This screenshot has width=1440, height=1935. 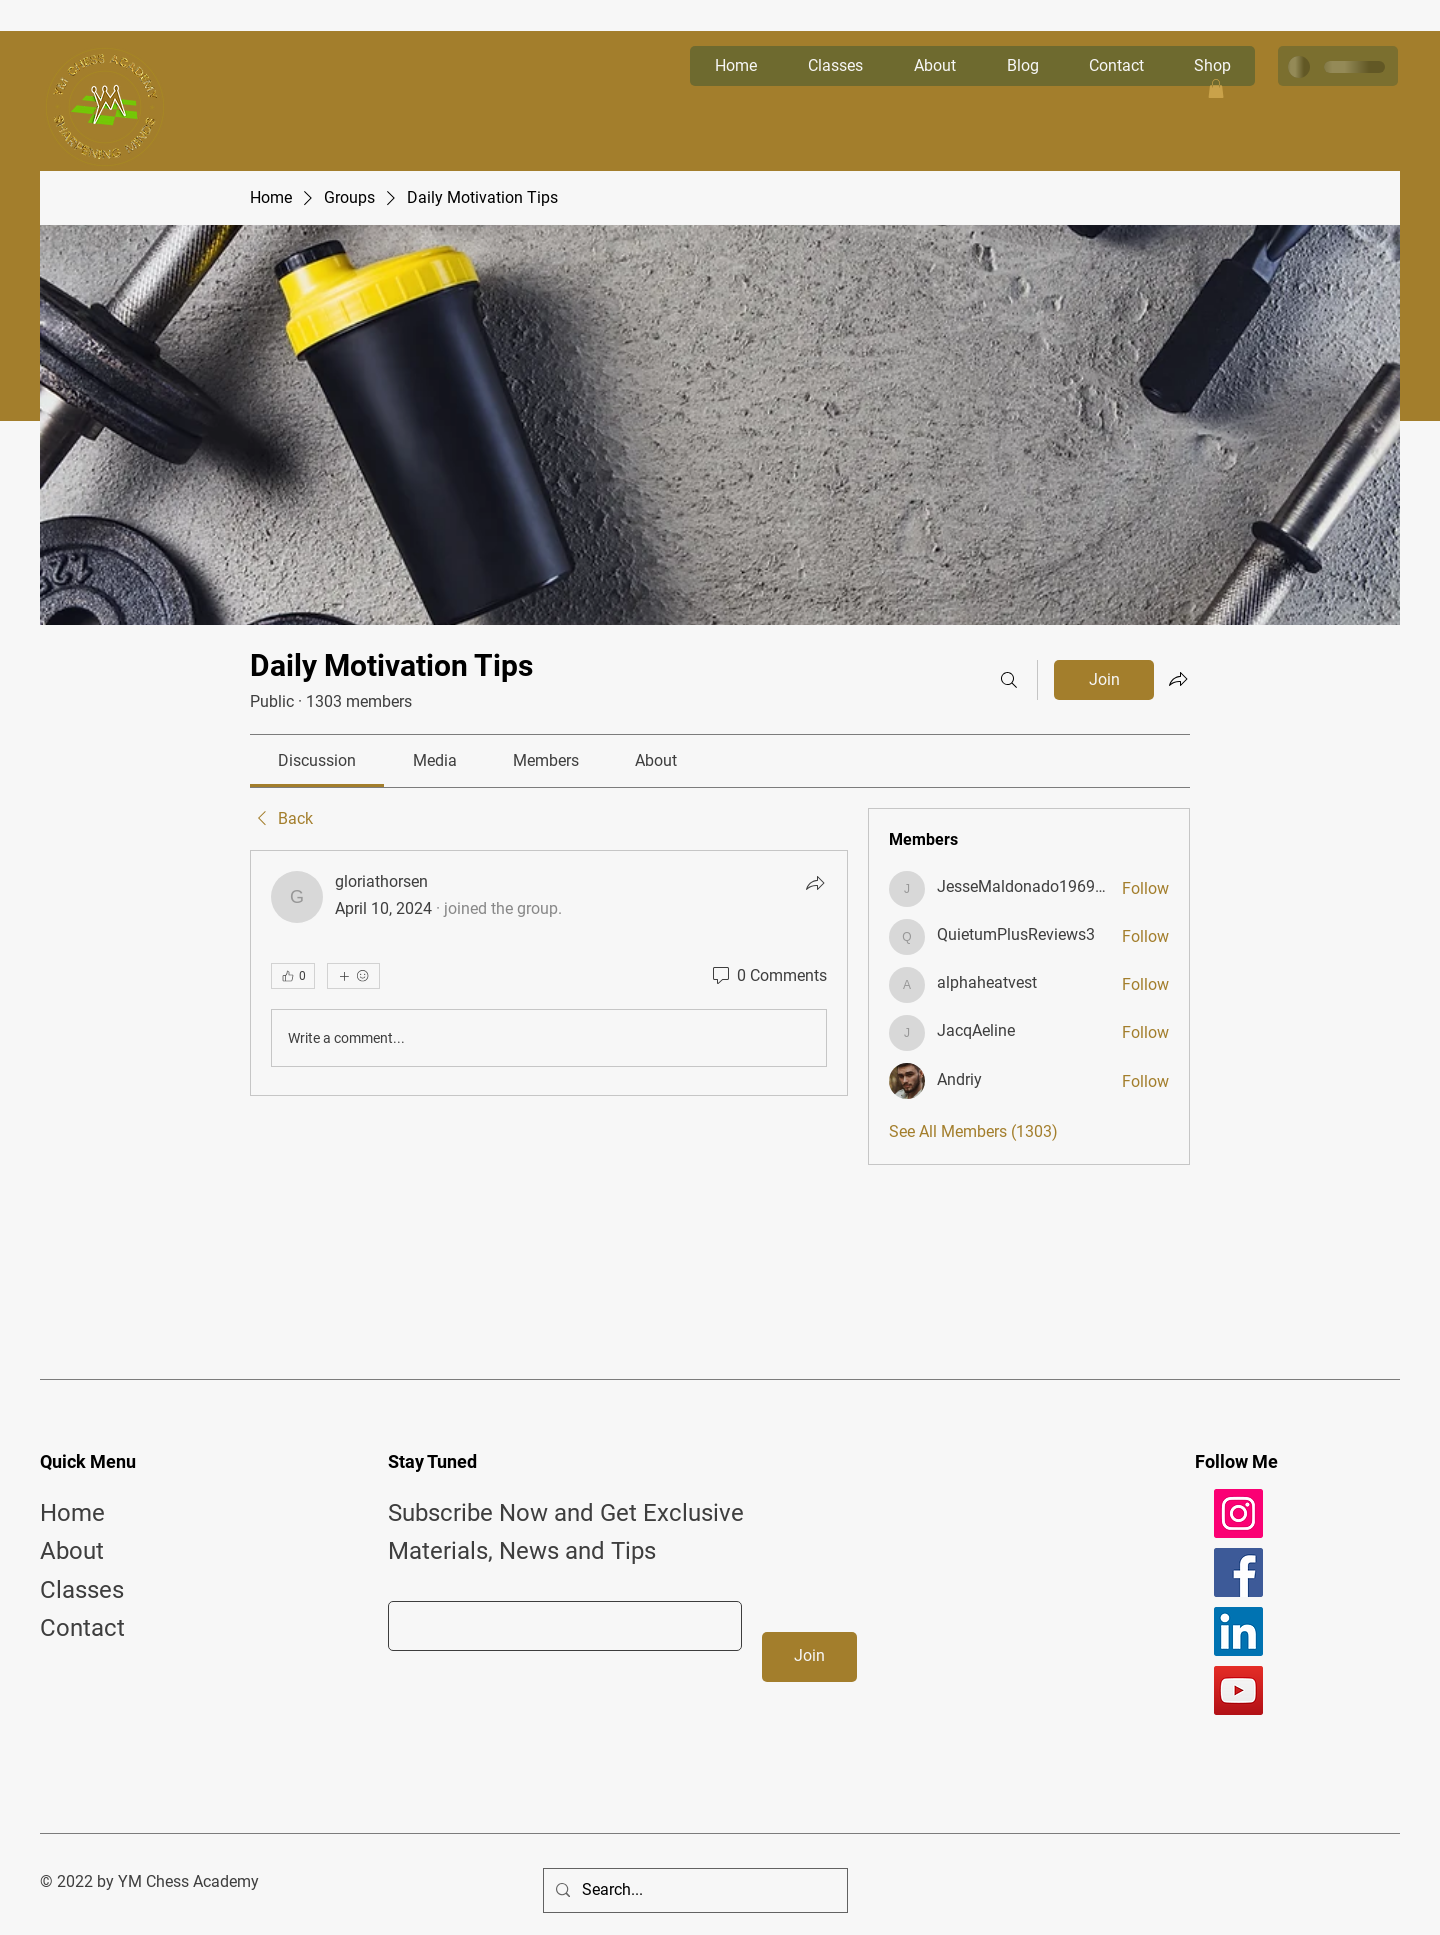 I want to click on [Join], so click(x=809, y=1657).